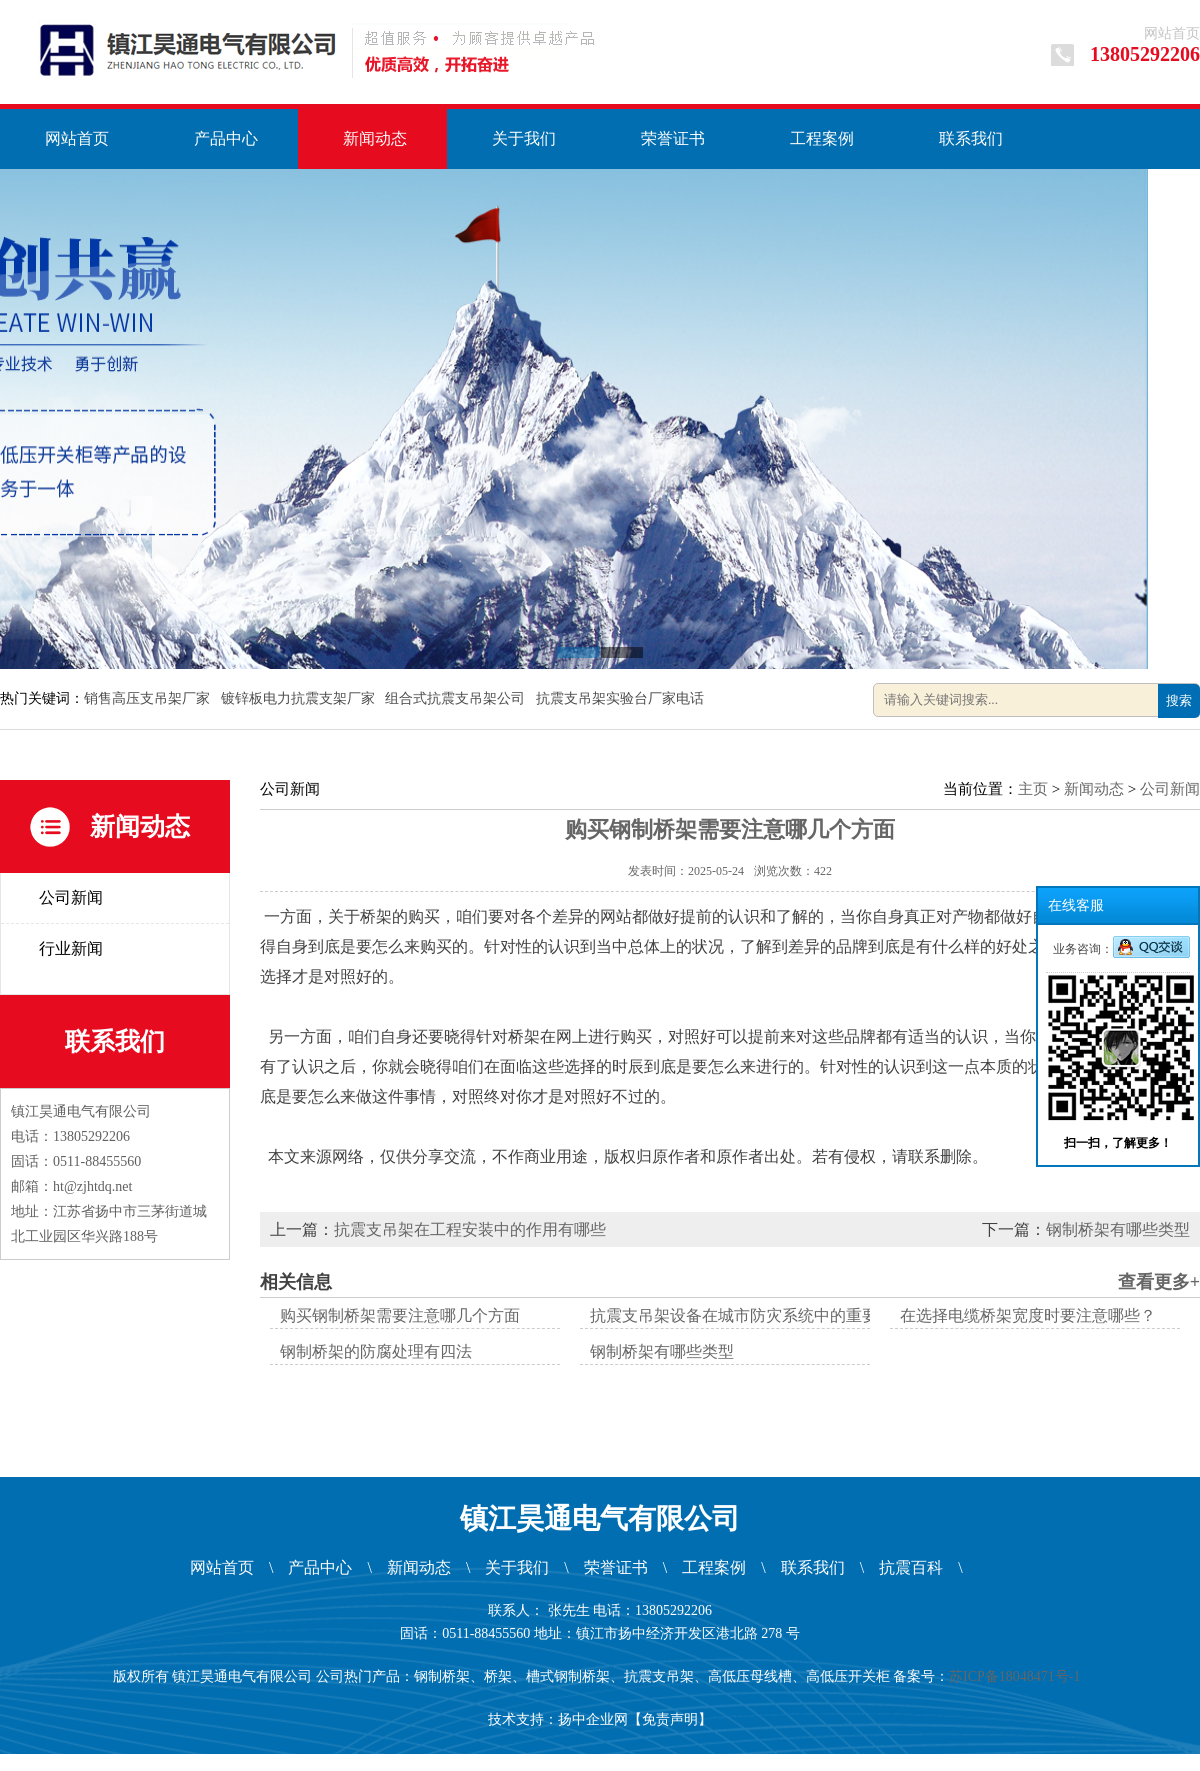 The height and width of the screenshot is (1771, 1200). I want to click on 联系我们, so click(971, 138).